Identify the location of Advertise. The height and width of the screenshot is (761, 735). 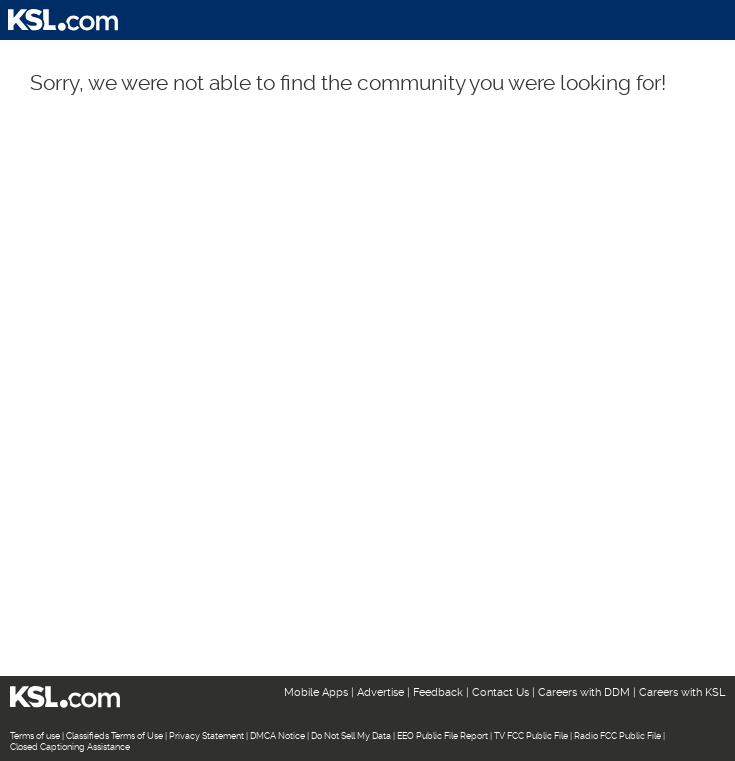
(380, 692).